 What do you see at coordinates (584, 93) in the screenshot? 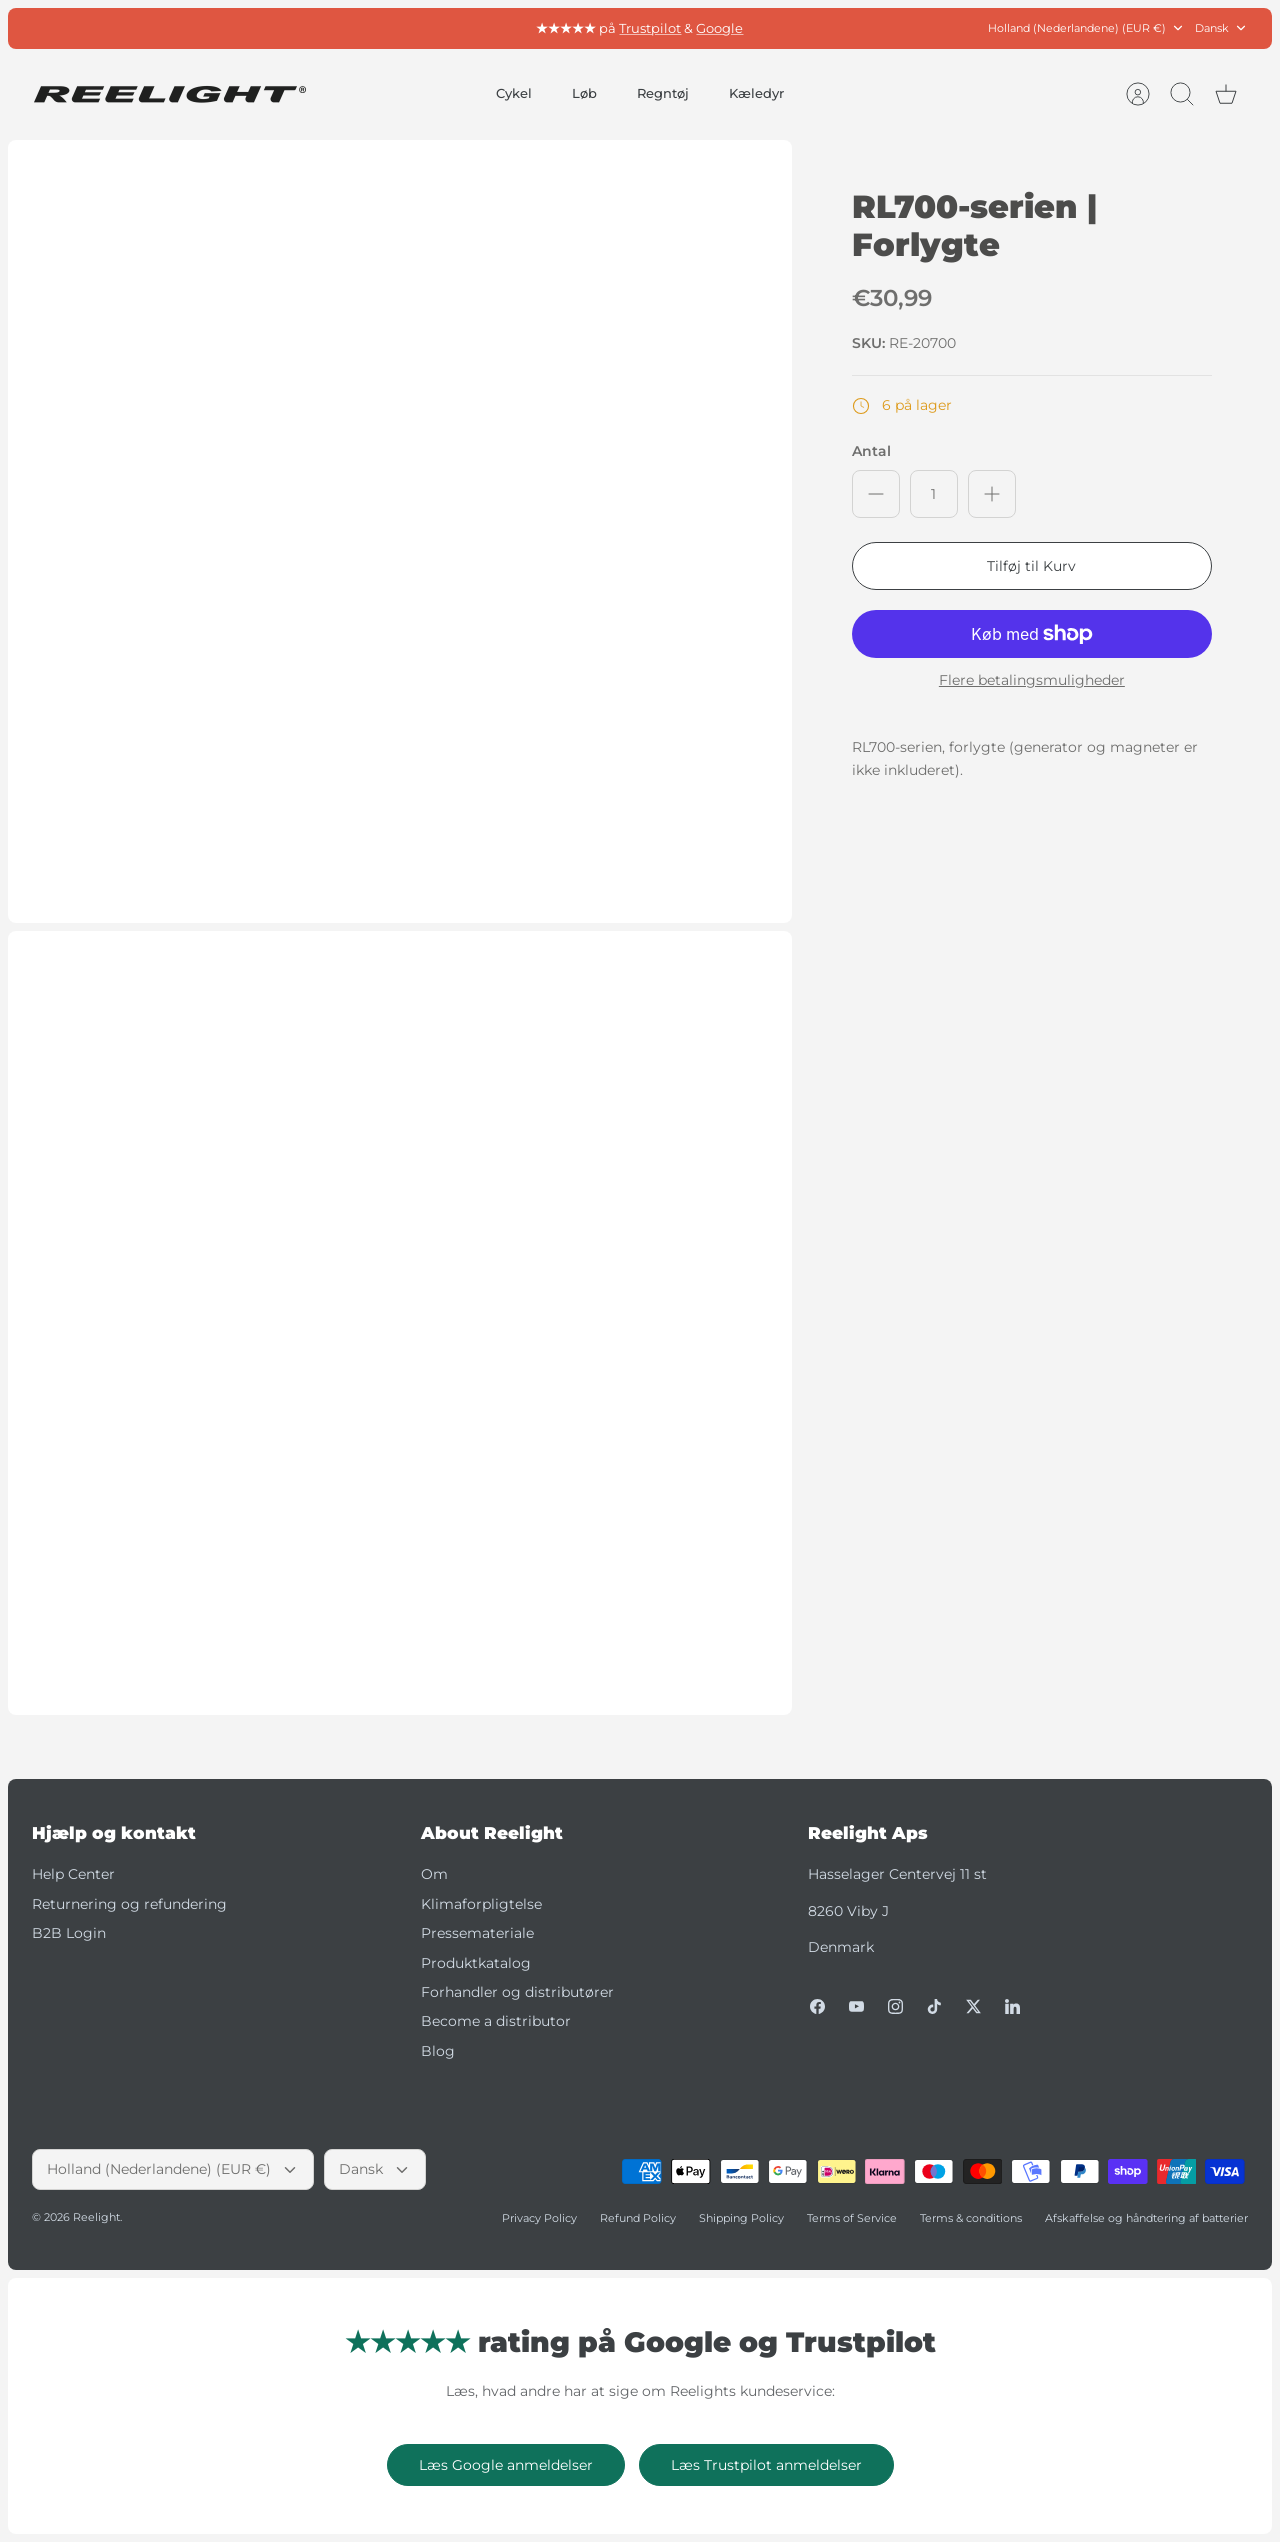
I see `Løb` at bounding box center [584, 93].